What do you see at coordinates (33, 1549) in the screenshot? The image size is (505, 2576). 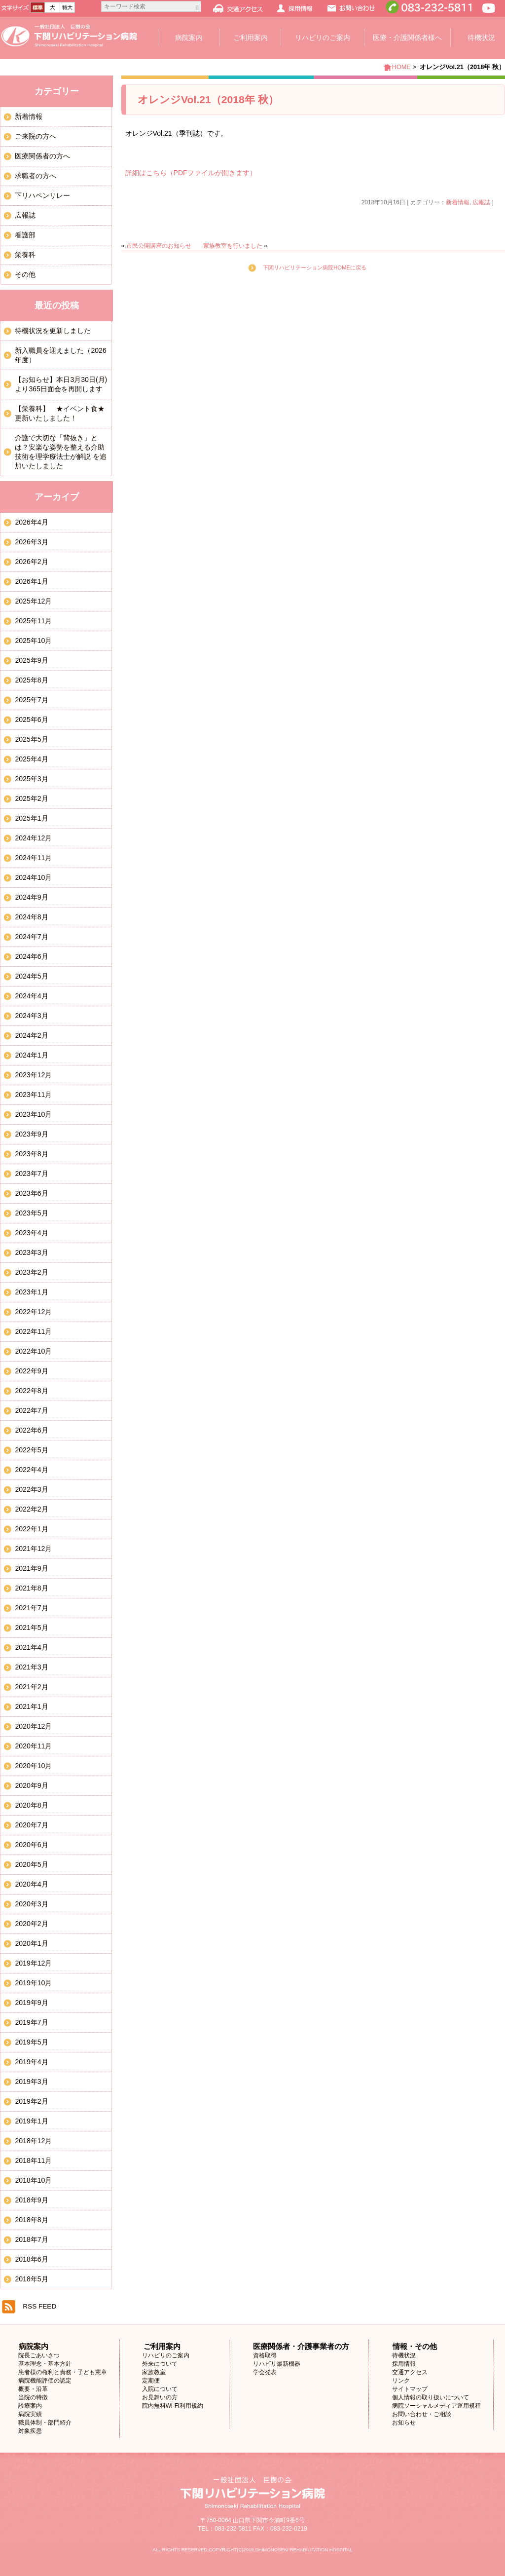 I see `2021年12月` at bounding box center [33, 1549].